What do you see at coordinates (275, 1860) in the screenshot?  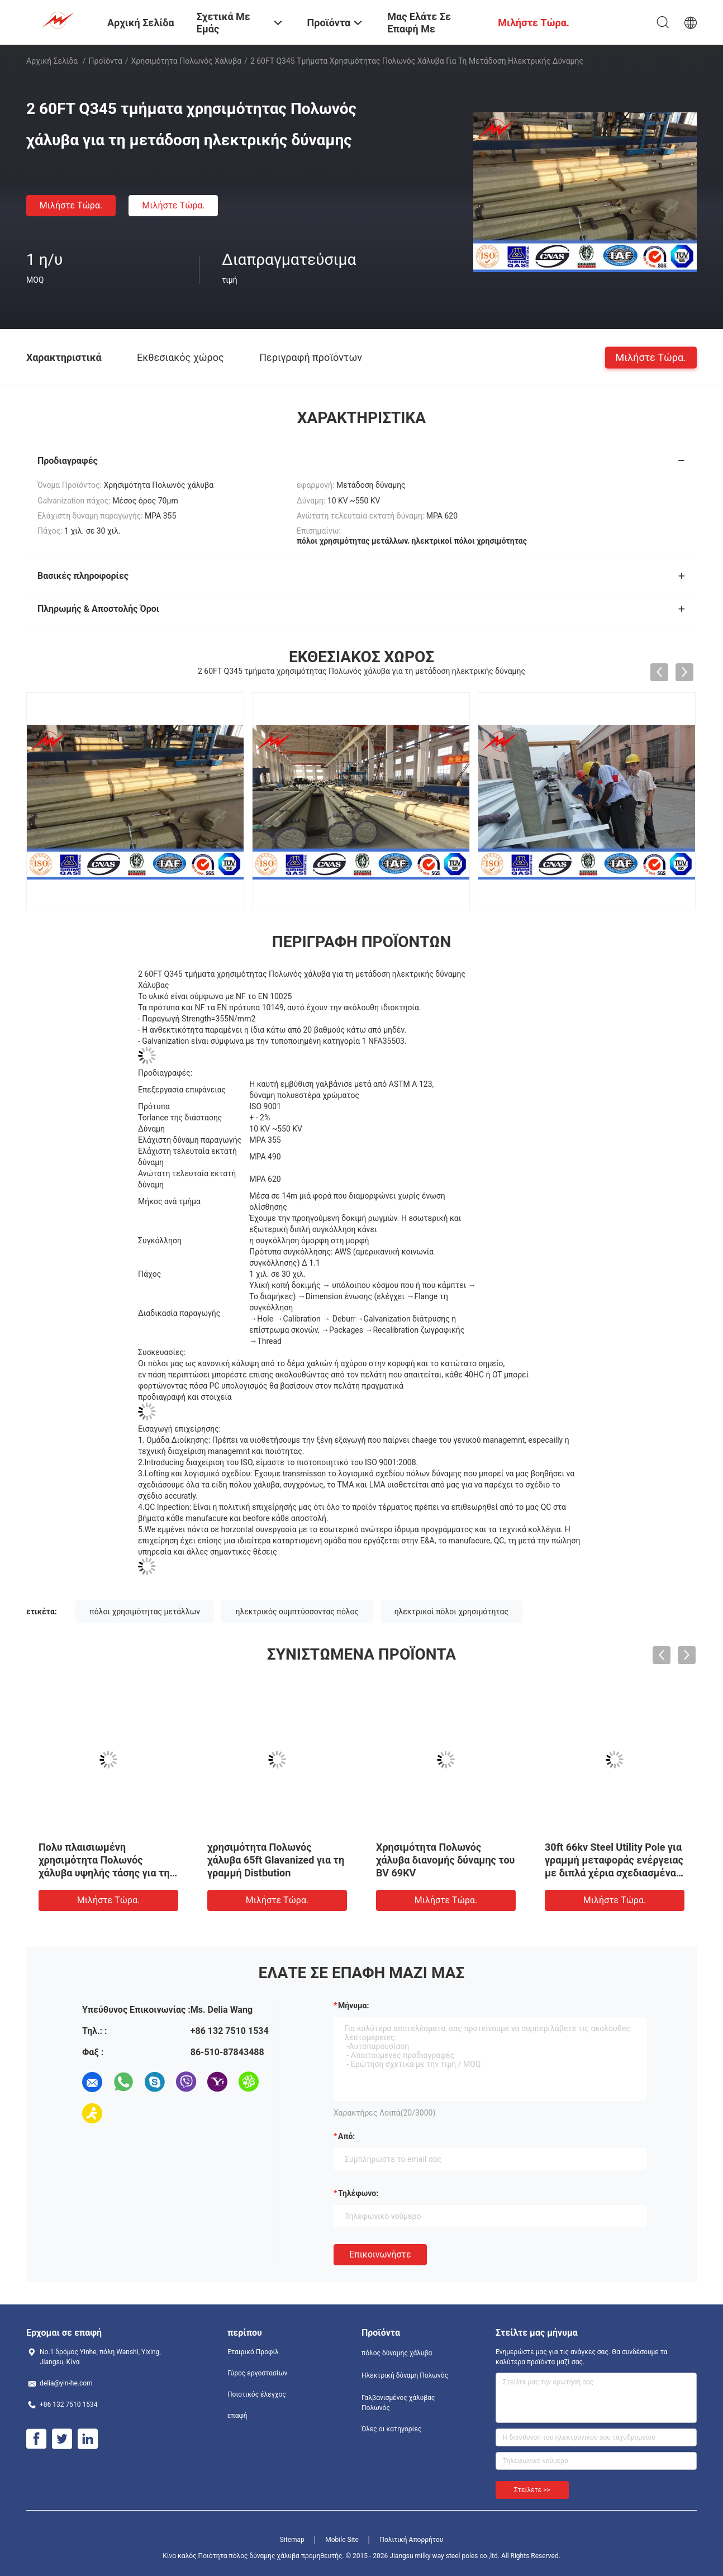 I see `χρησιμότητα Πολωνός χάλυβα 65ft Glavanized για τη γραμμή Distbution` at bounding box center [275, 1860].